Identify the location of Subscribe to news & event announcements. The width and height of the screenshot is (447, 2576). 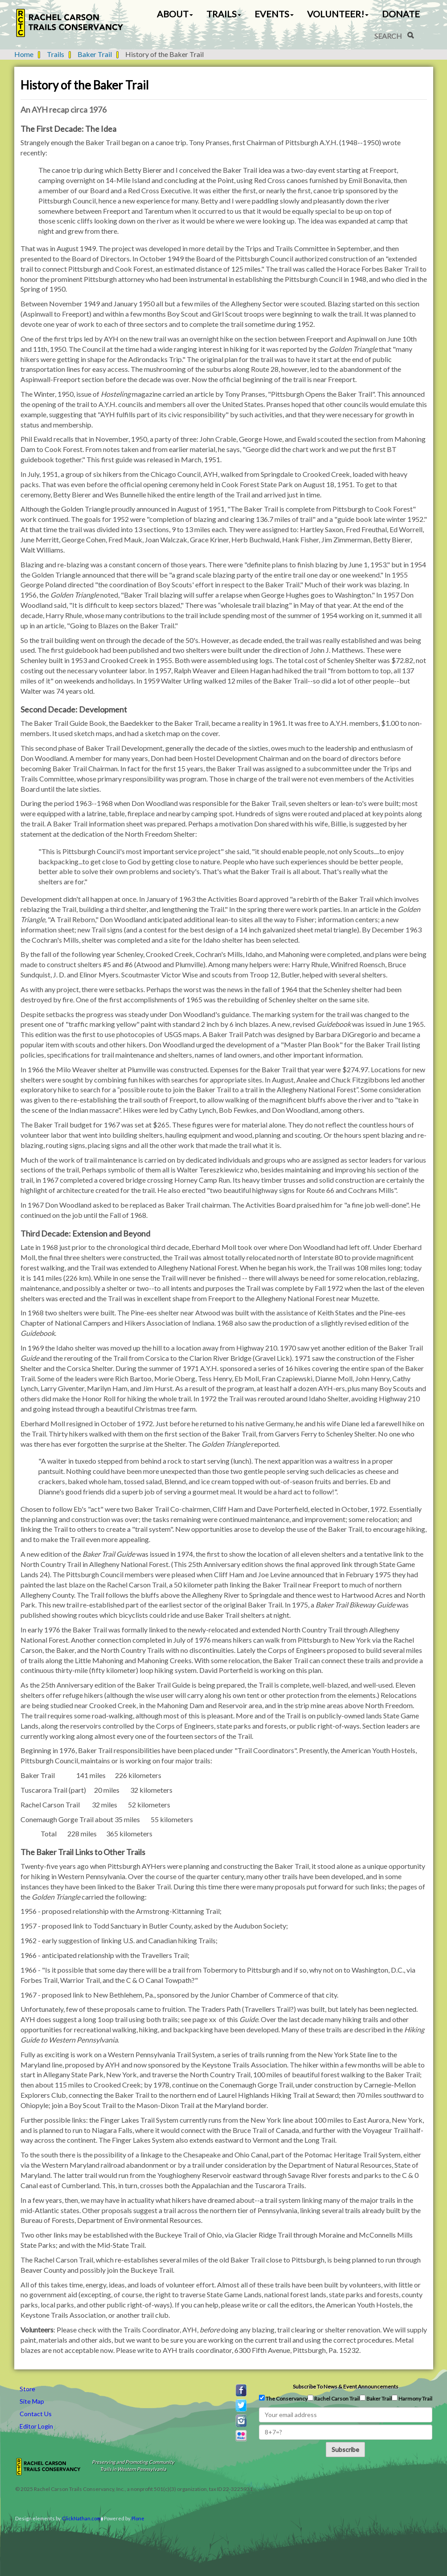
(345, 2386).